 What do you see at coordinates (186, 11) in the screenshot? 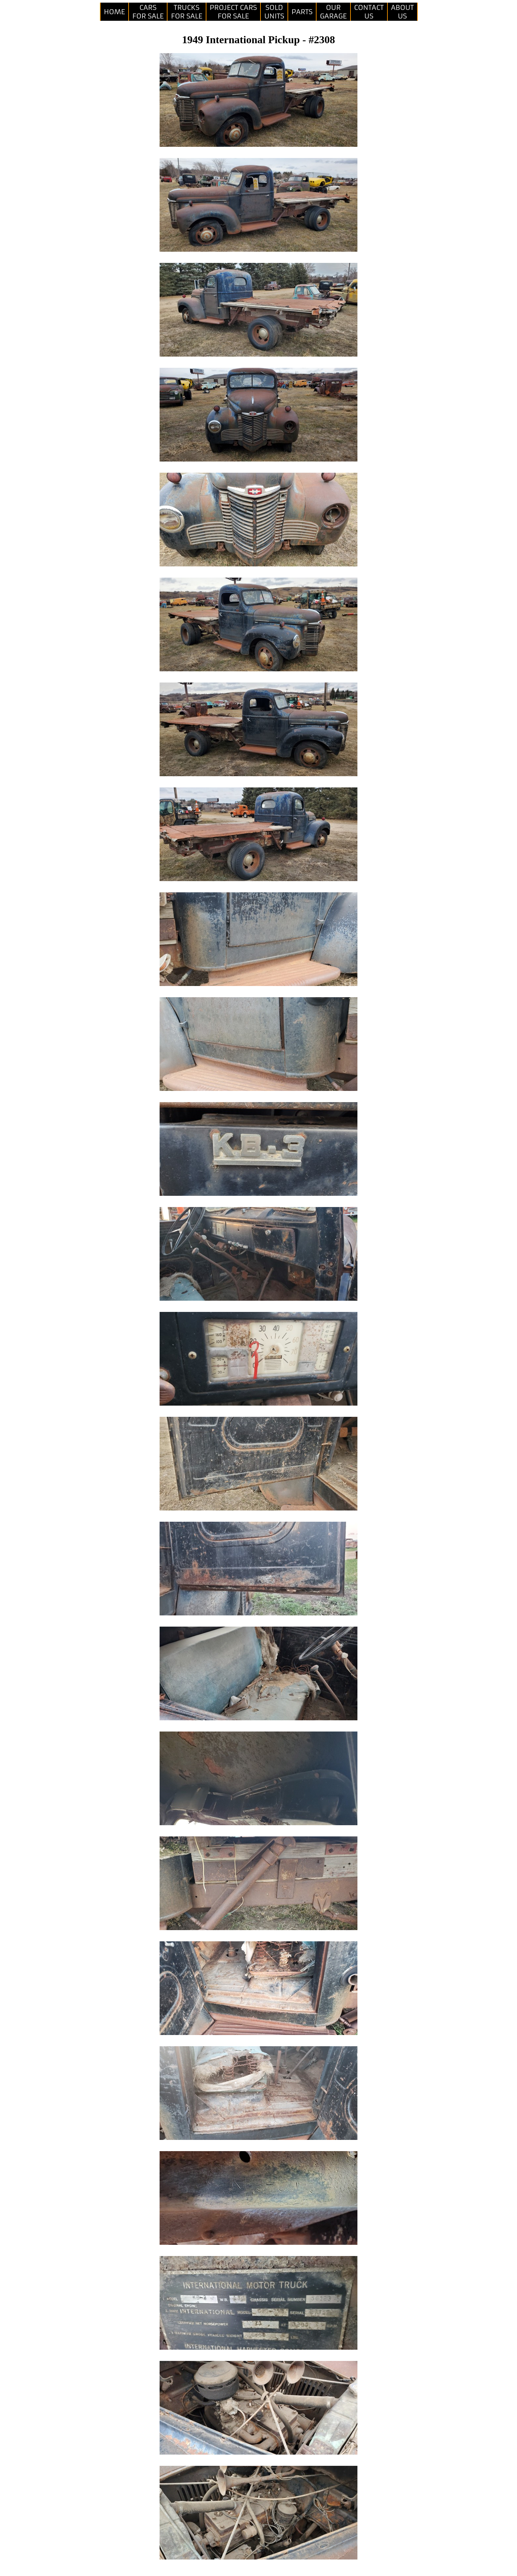
I see `TRUCKSFOR SALE` at bounding box center [186, 11].